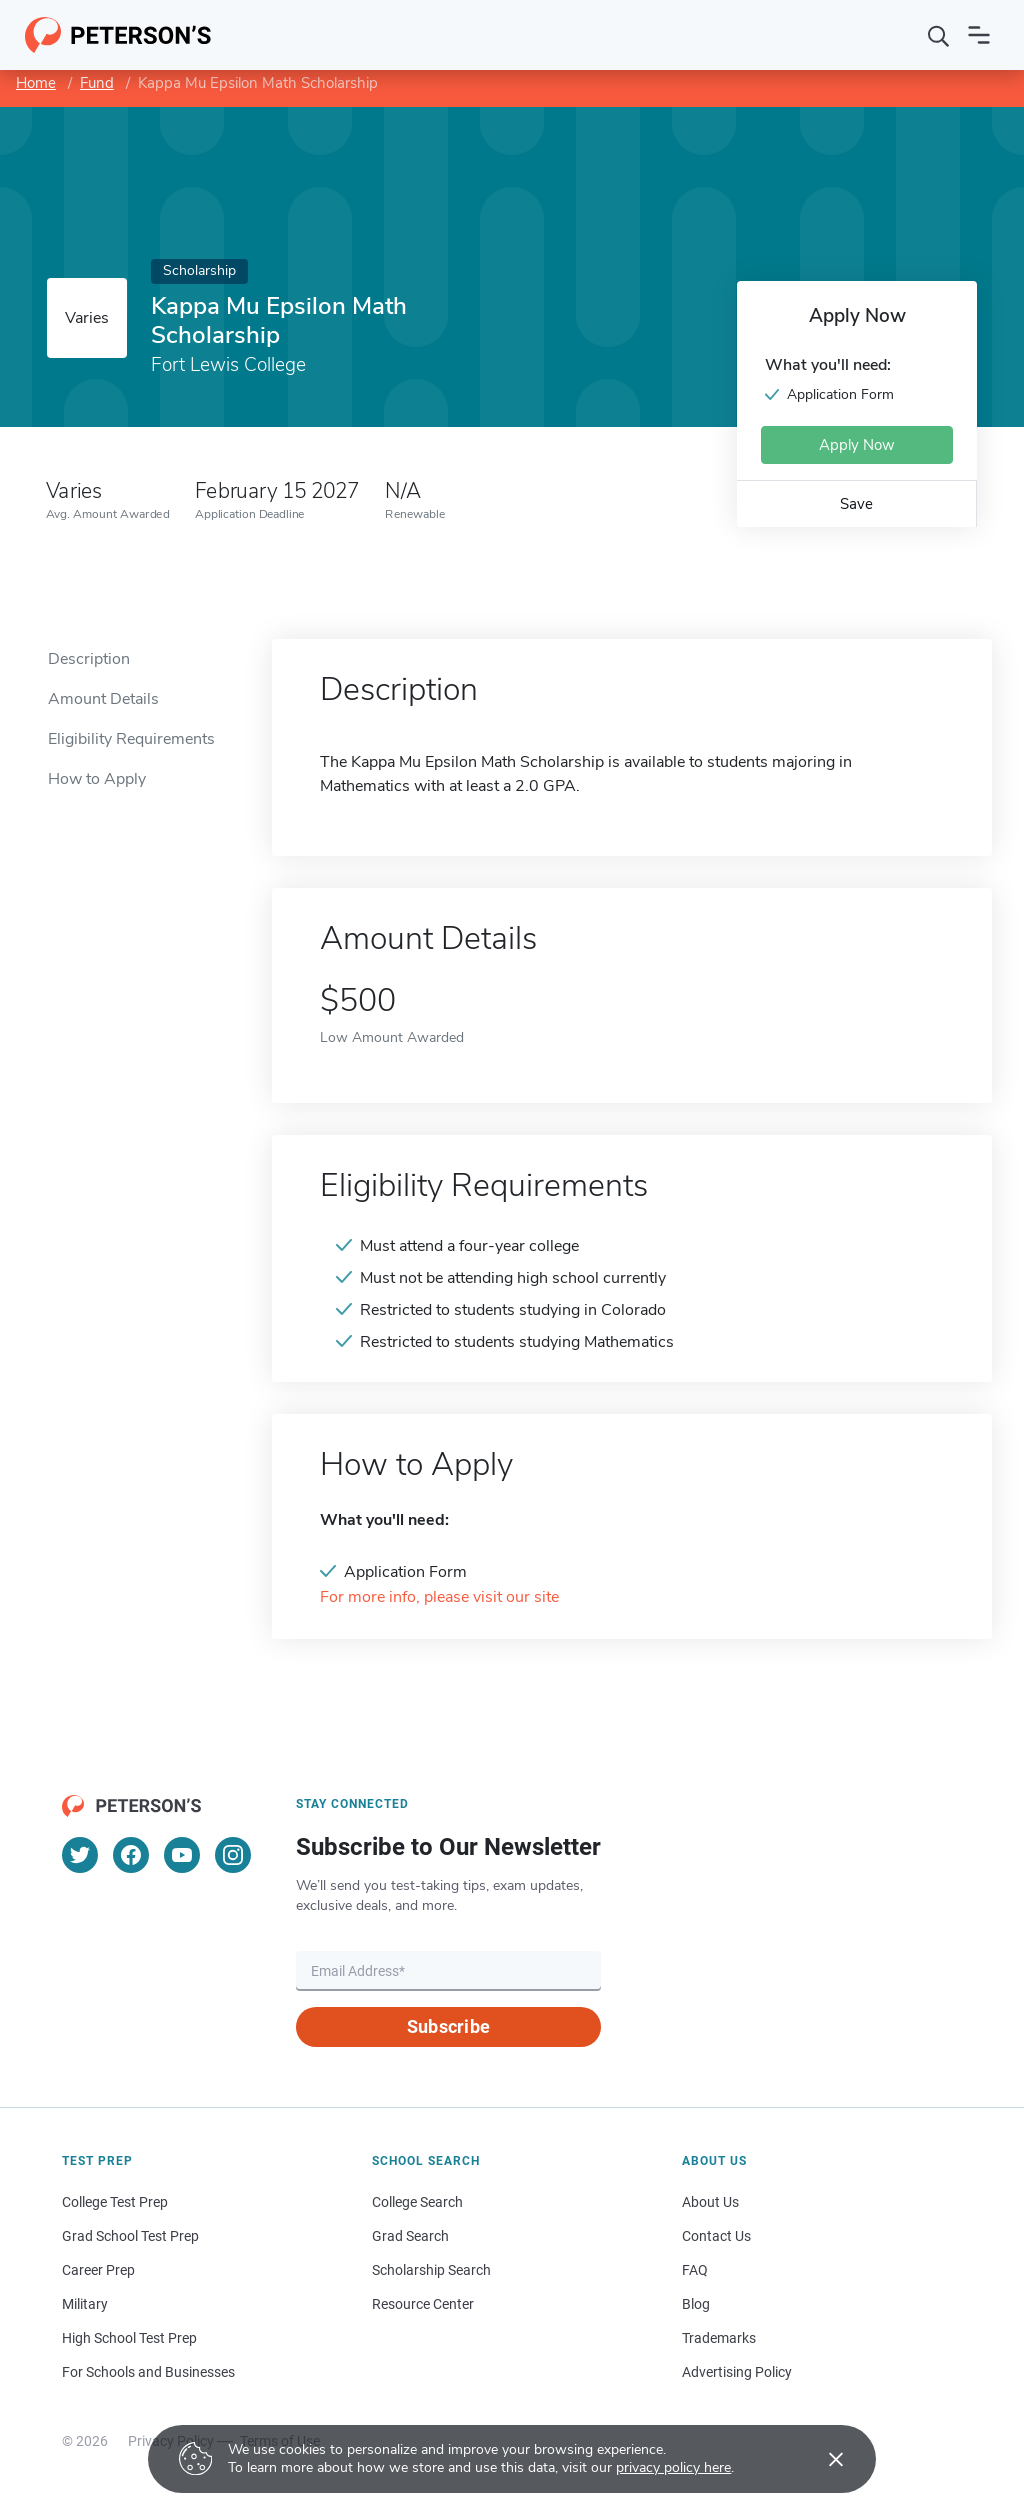 This screenshot has height=2503, width=1024. What do you see at coordinates (939, 35) in the screenshot?
I see `[Search]` at bounding box center [939, 35].